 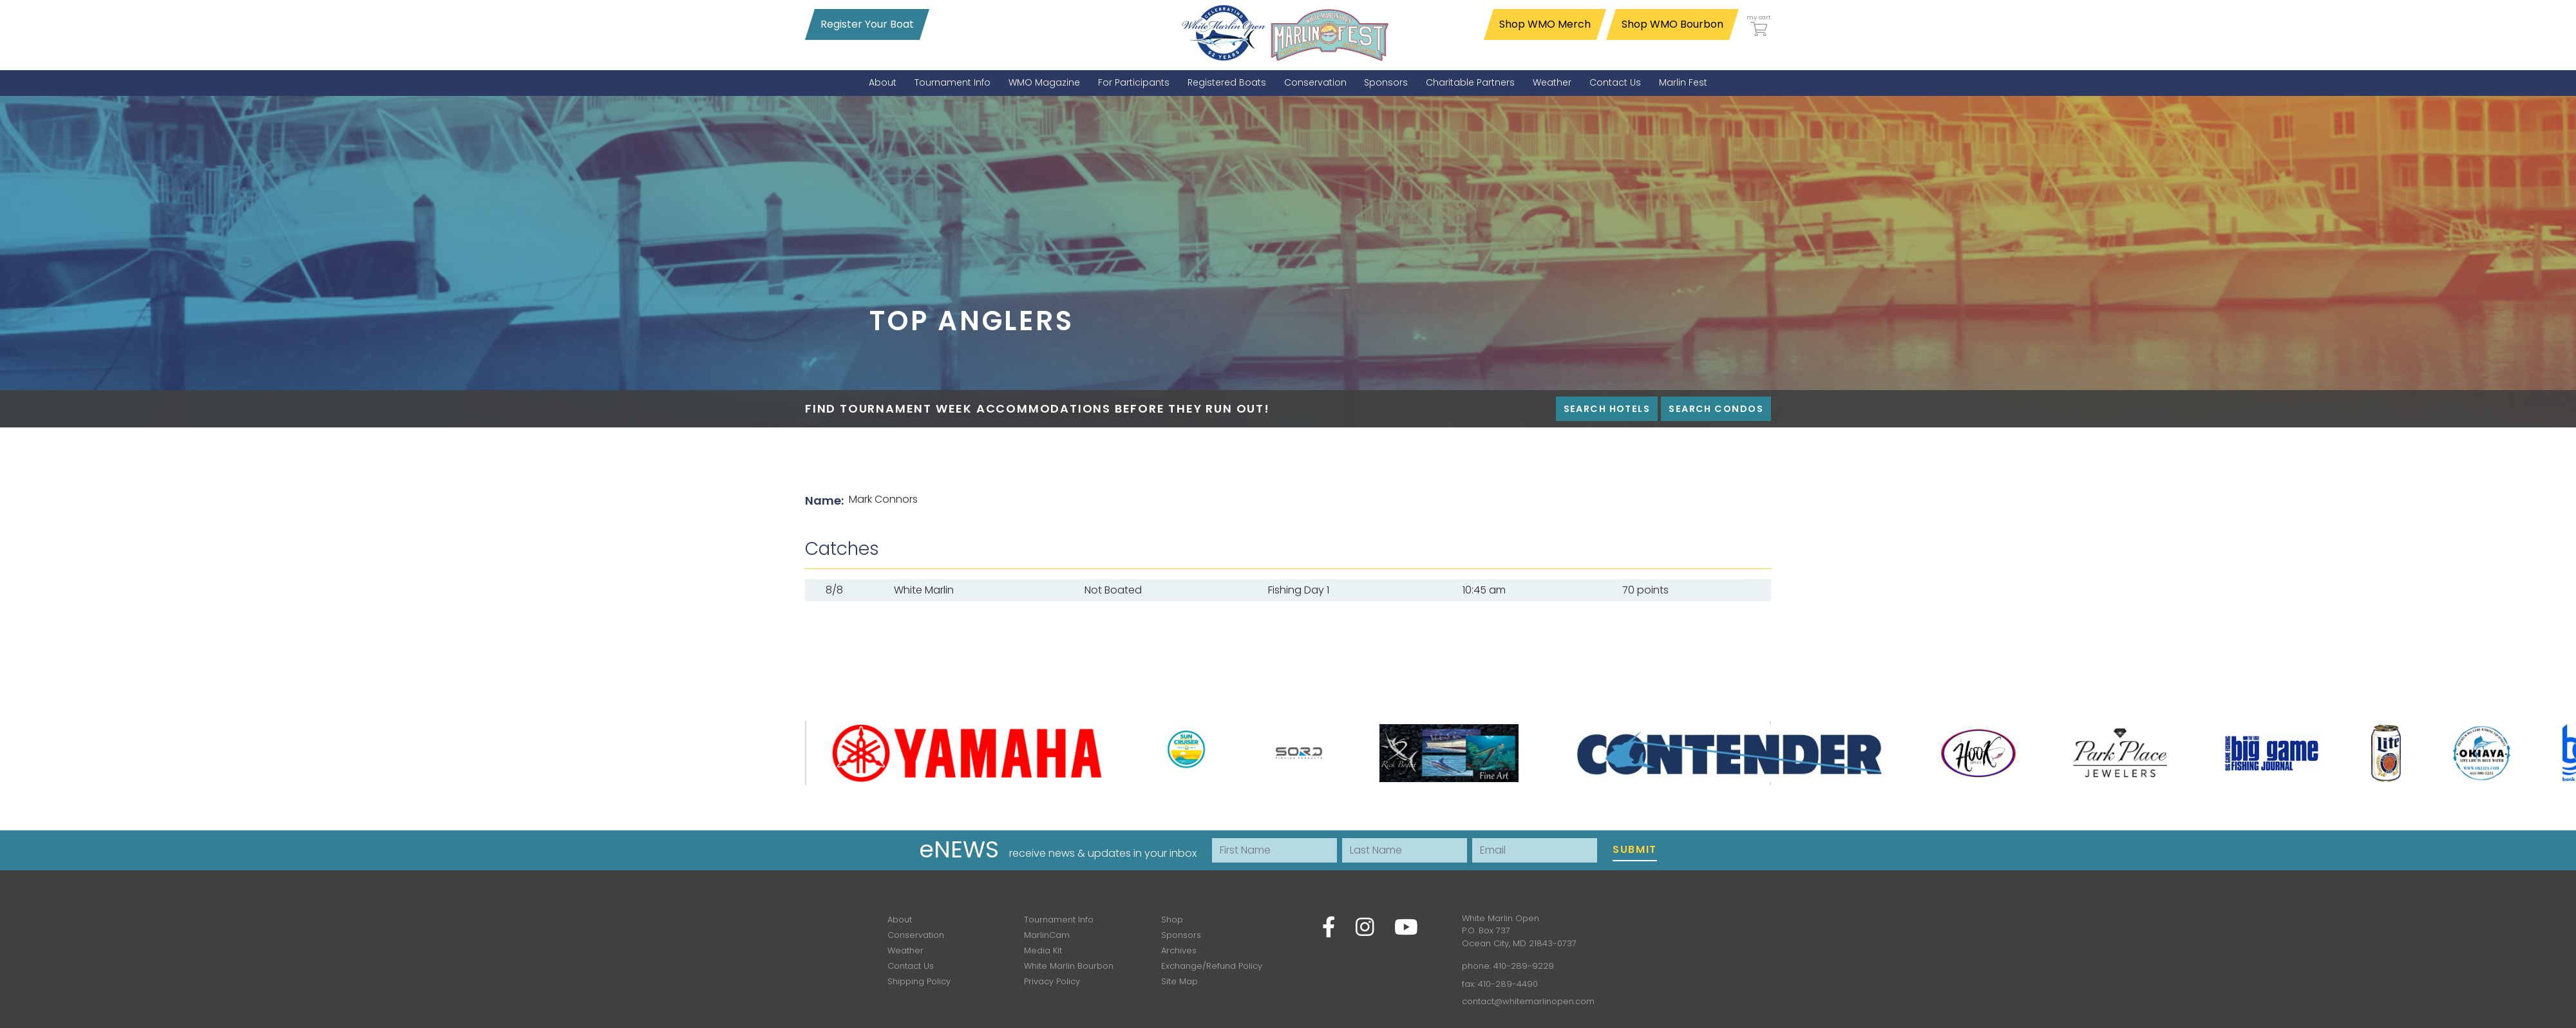 What do you see at coordinates (1545, 24) in the screenshot?
I see `Shop WMO Merch` at bounding box center [1545, 24].